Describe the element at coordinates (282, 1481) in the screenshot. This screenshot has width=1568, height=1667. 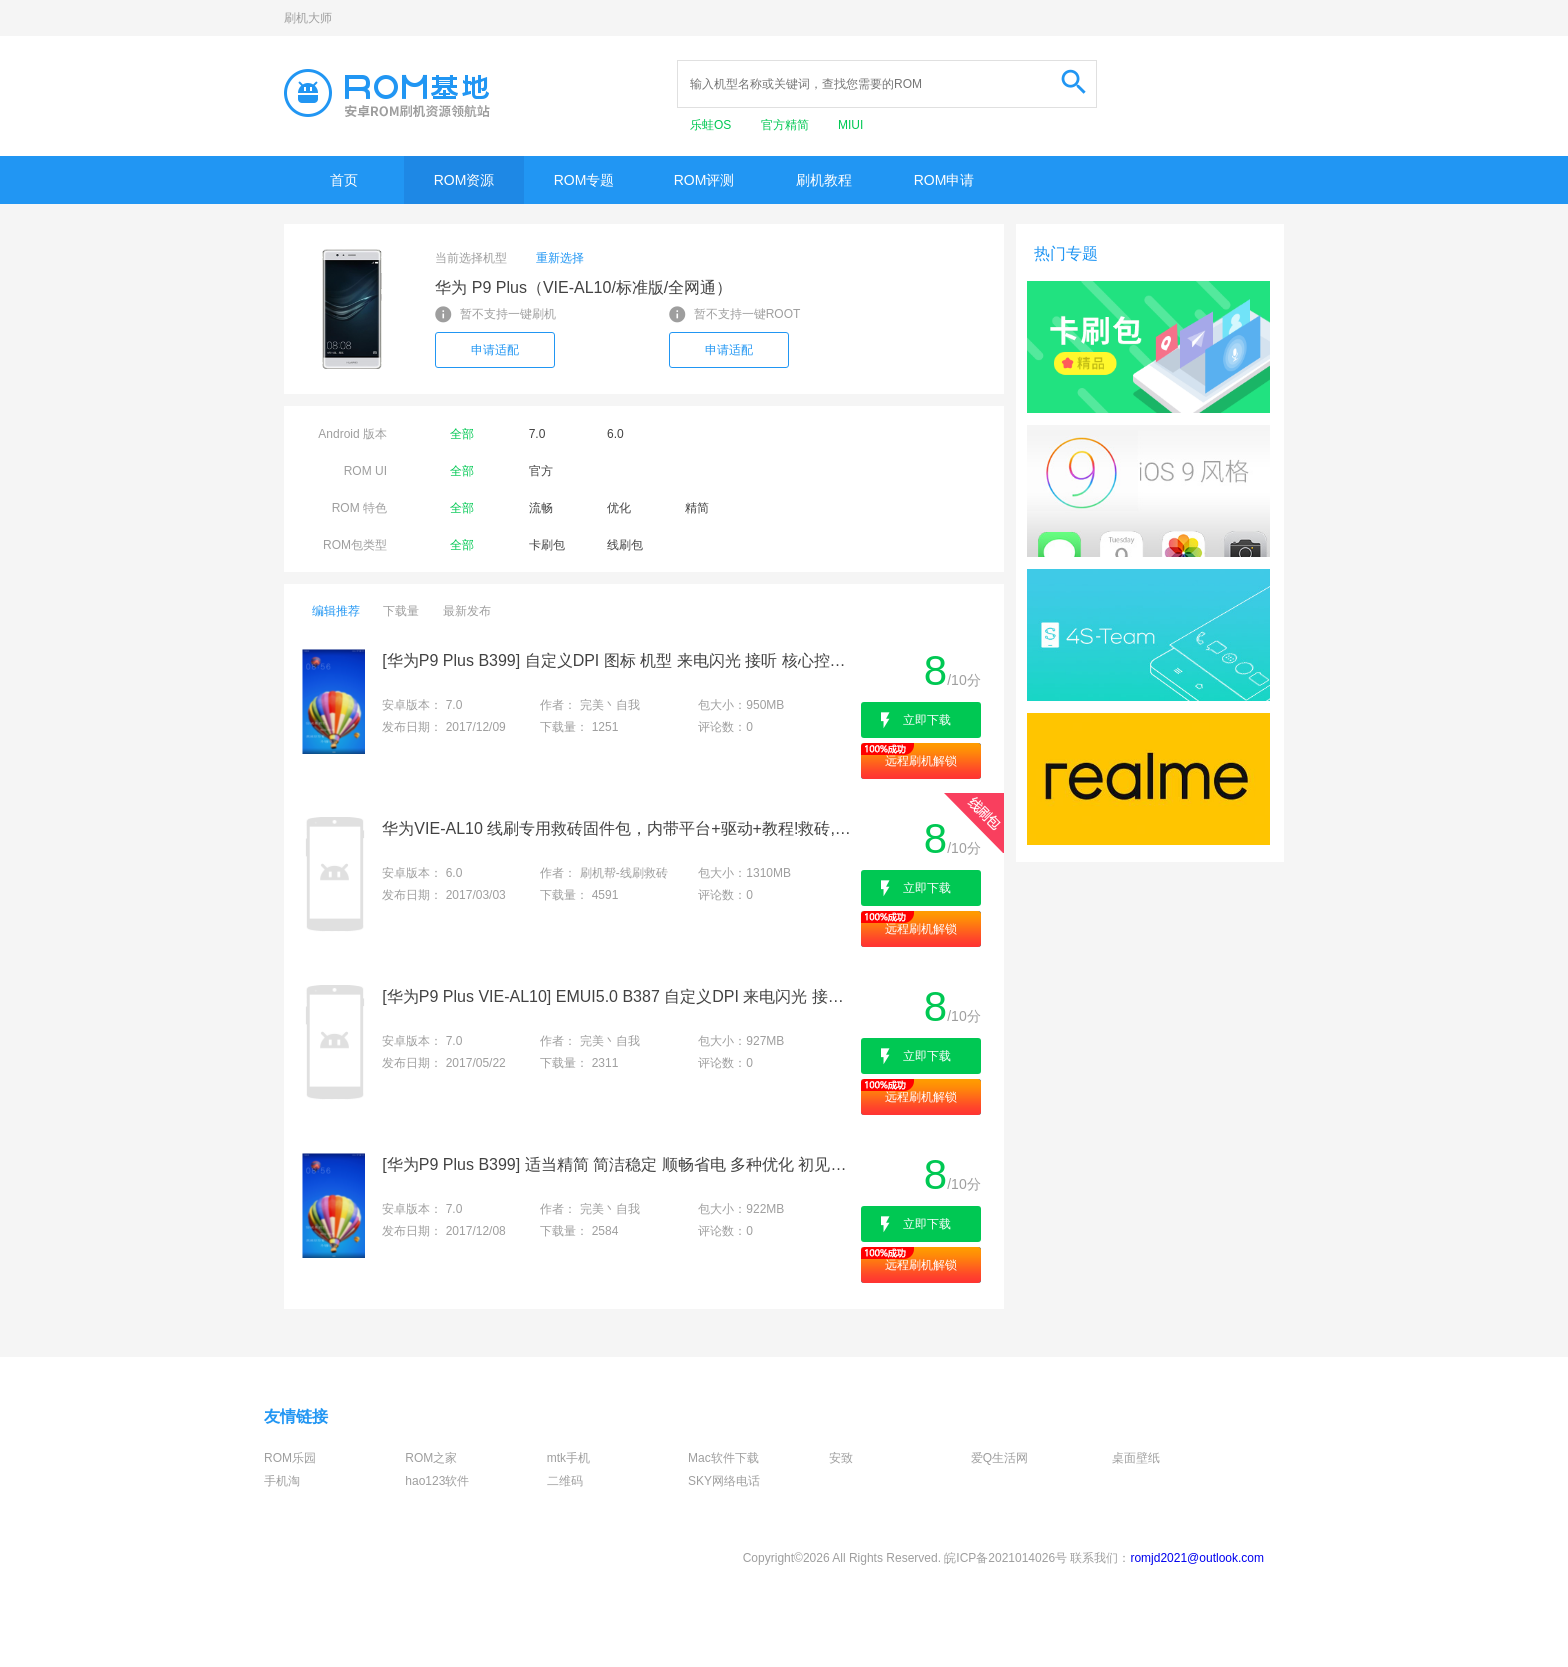
I see `手机淘` at that location.